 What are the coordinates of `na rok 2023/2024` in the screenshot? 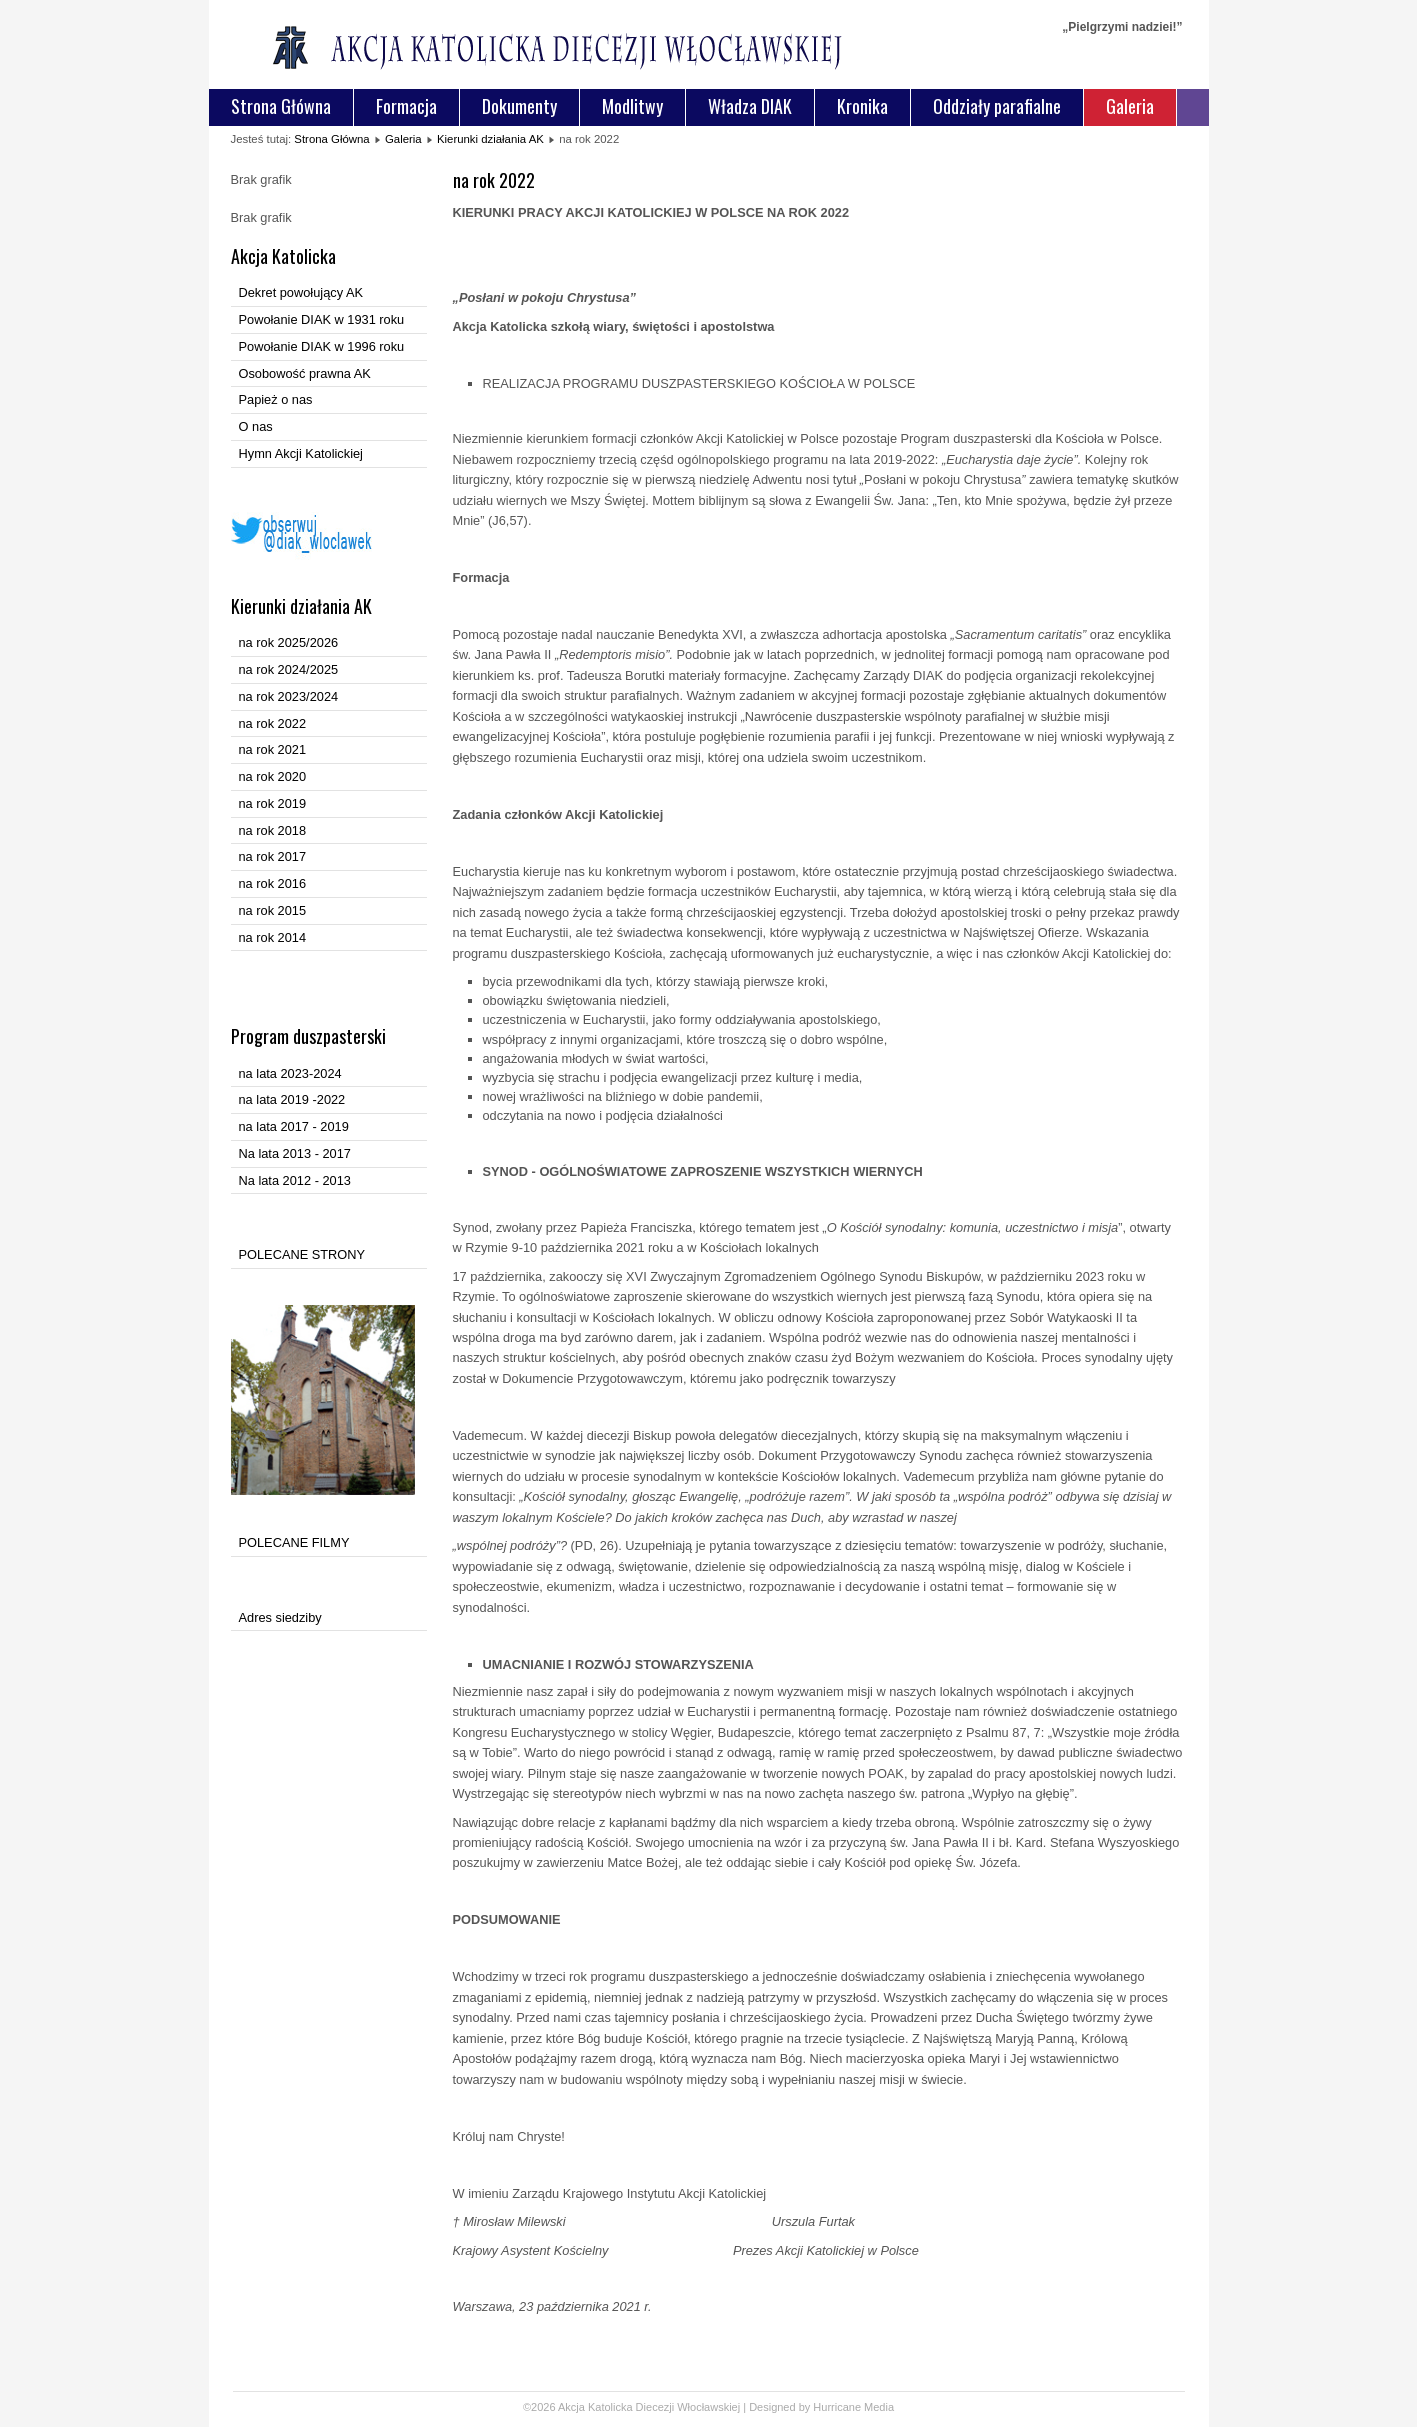 It's located at (289, 696).